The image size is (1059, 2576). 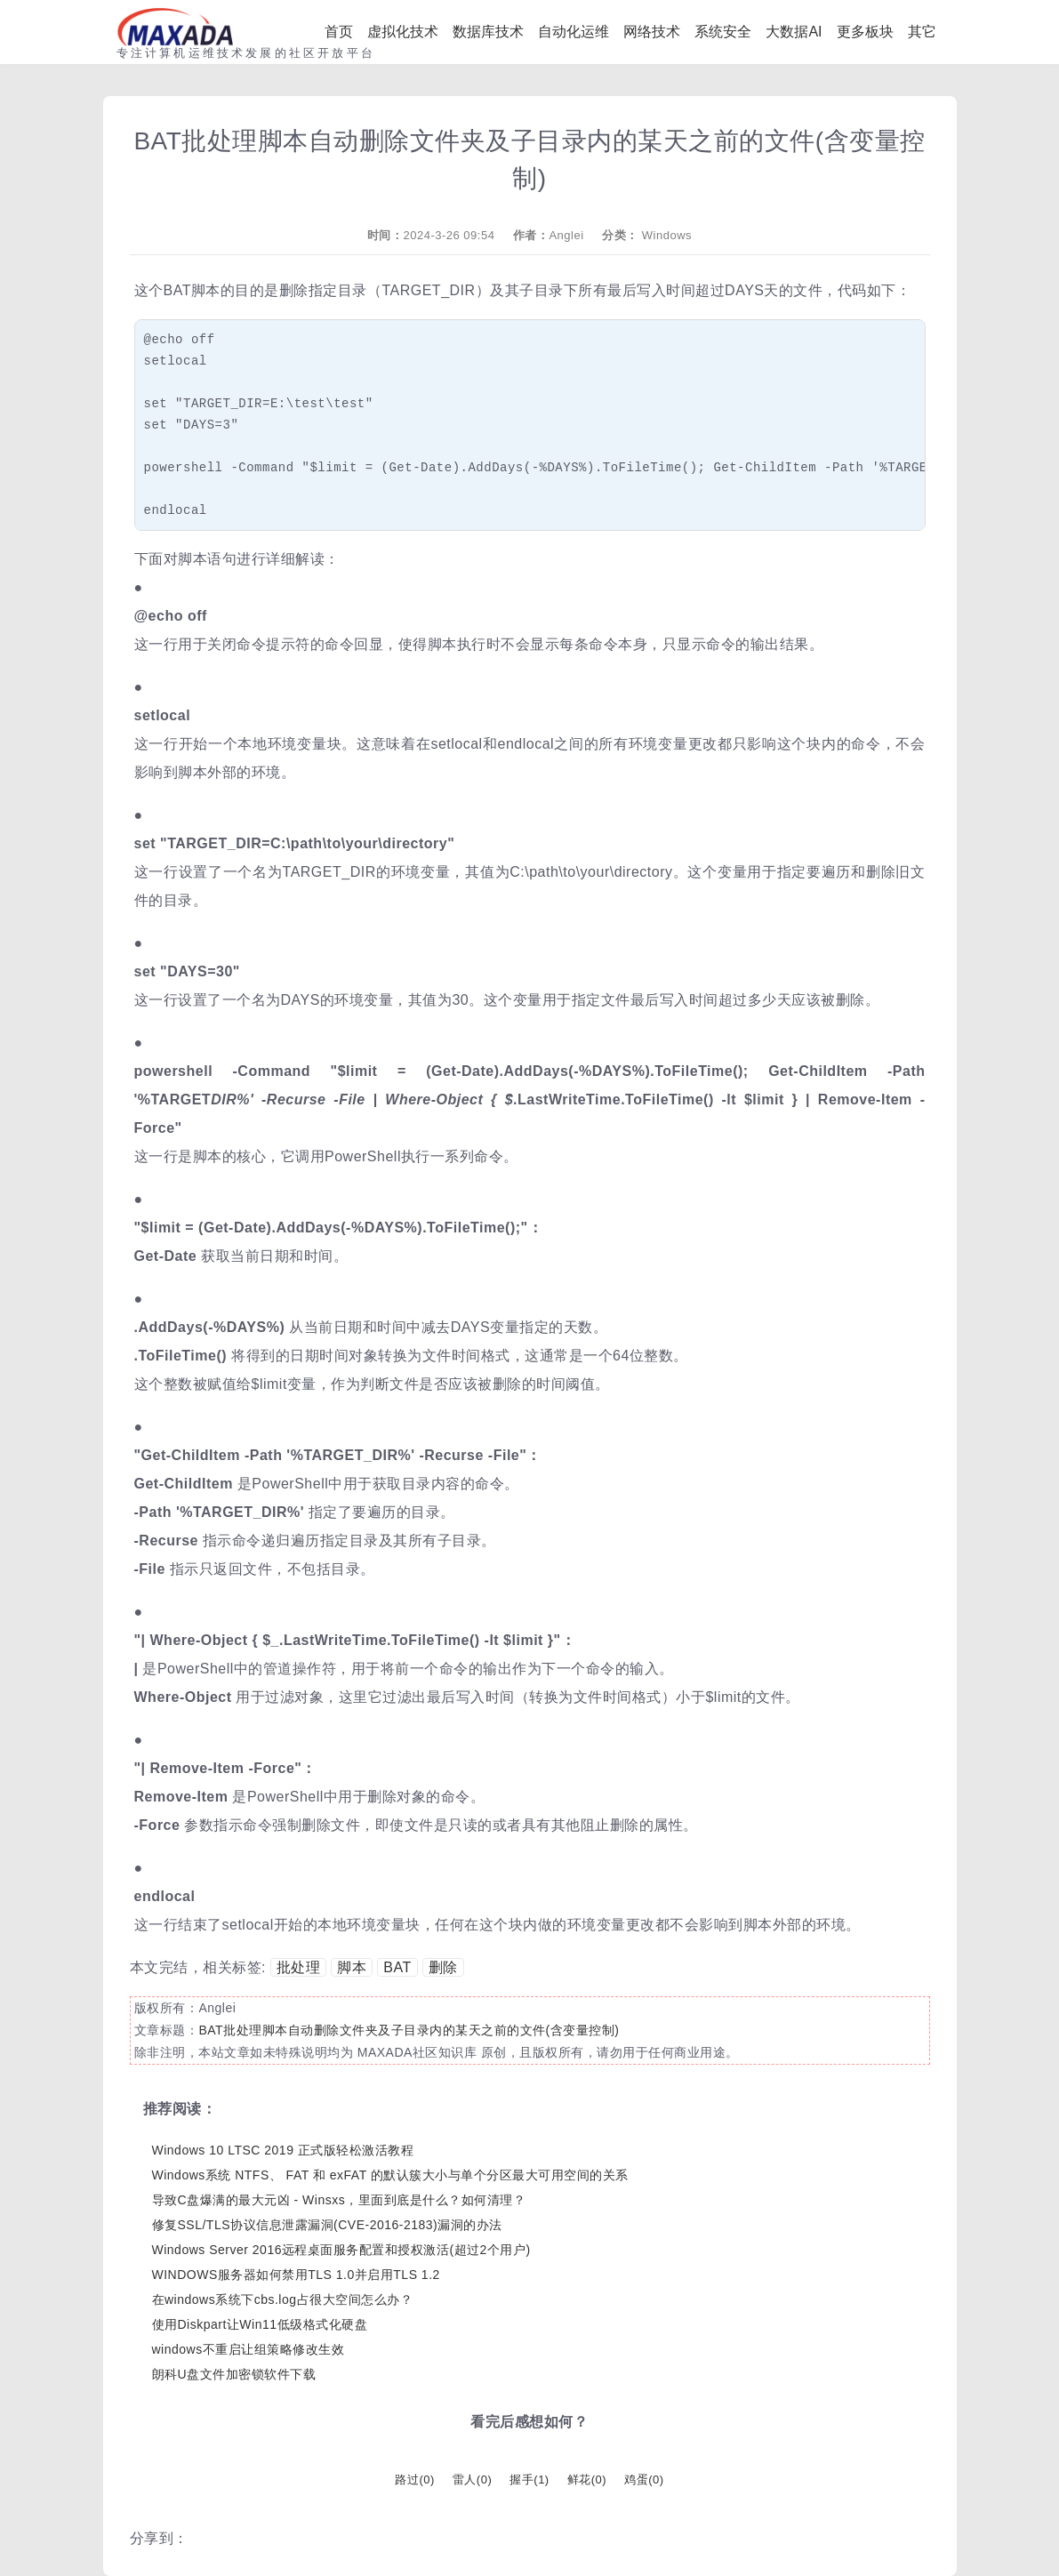 What do you see at coordinates (390, 2175) in the screenshot?
I see `Windows系统 NTFS、 FAT 和 exFAT 的默认簇大小与单个分区最大可用空间的关系` at bounding box center [390, 2175].